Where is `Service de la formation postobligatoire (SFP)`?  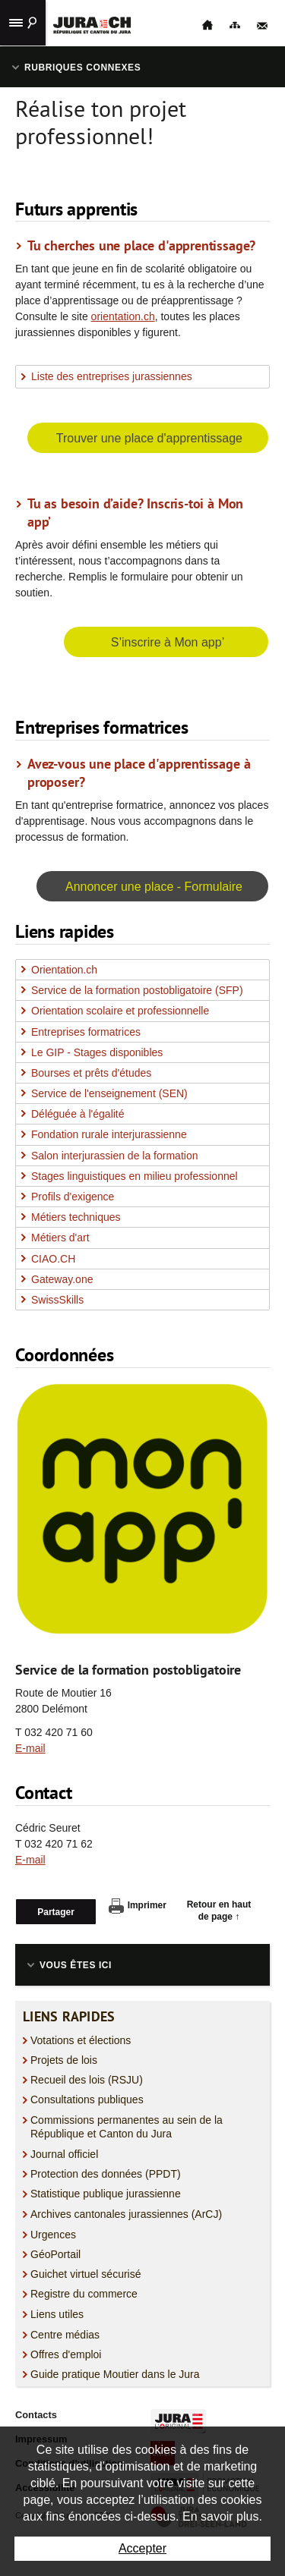 Service de la formation postobligatoire (SFP) is located at coordinates (137, 990).